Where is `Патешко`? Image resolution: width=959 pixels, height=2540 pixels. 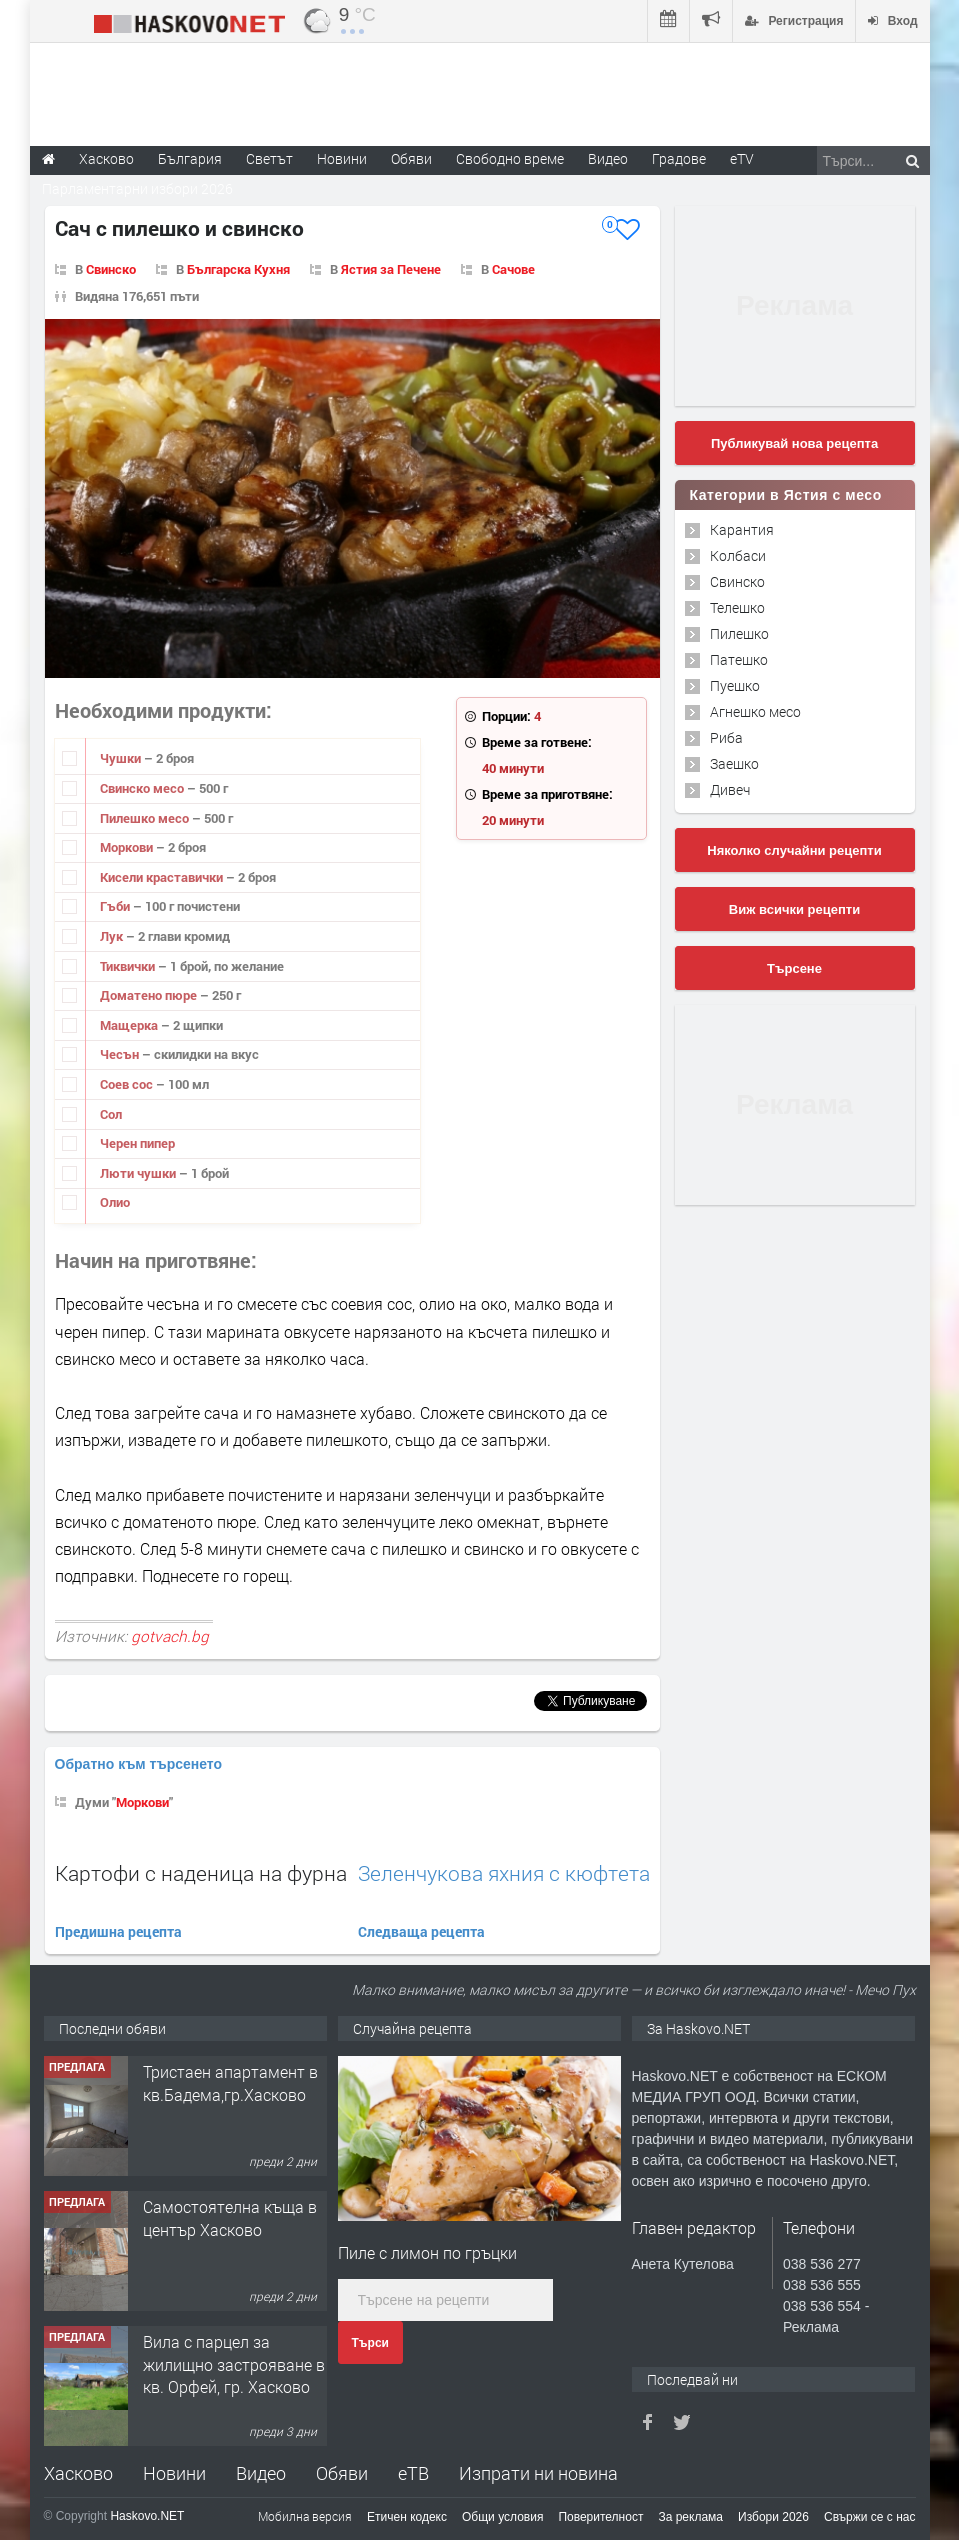
Патешко is located at coordinates (739, 659).